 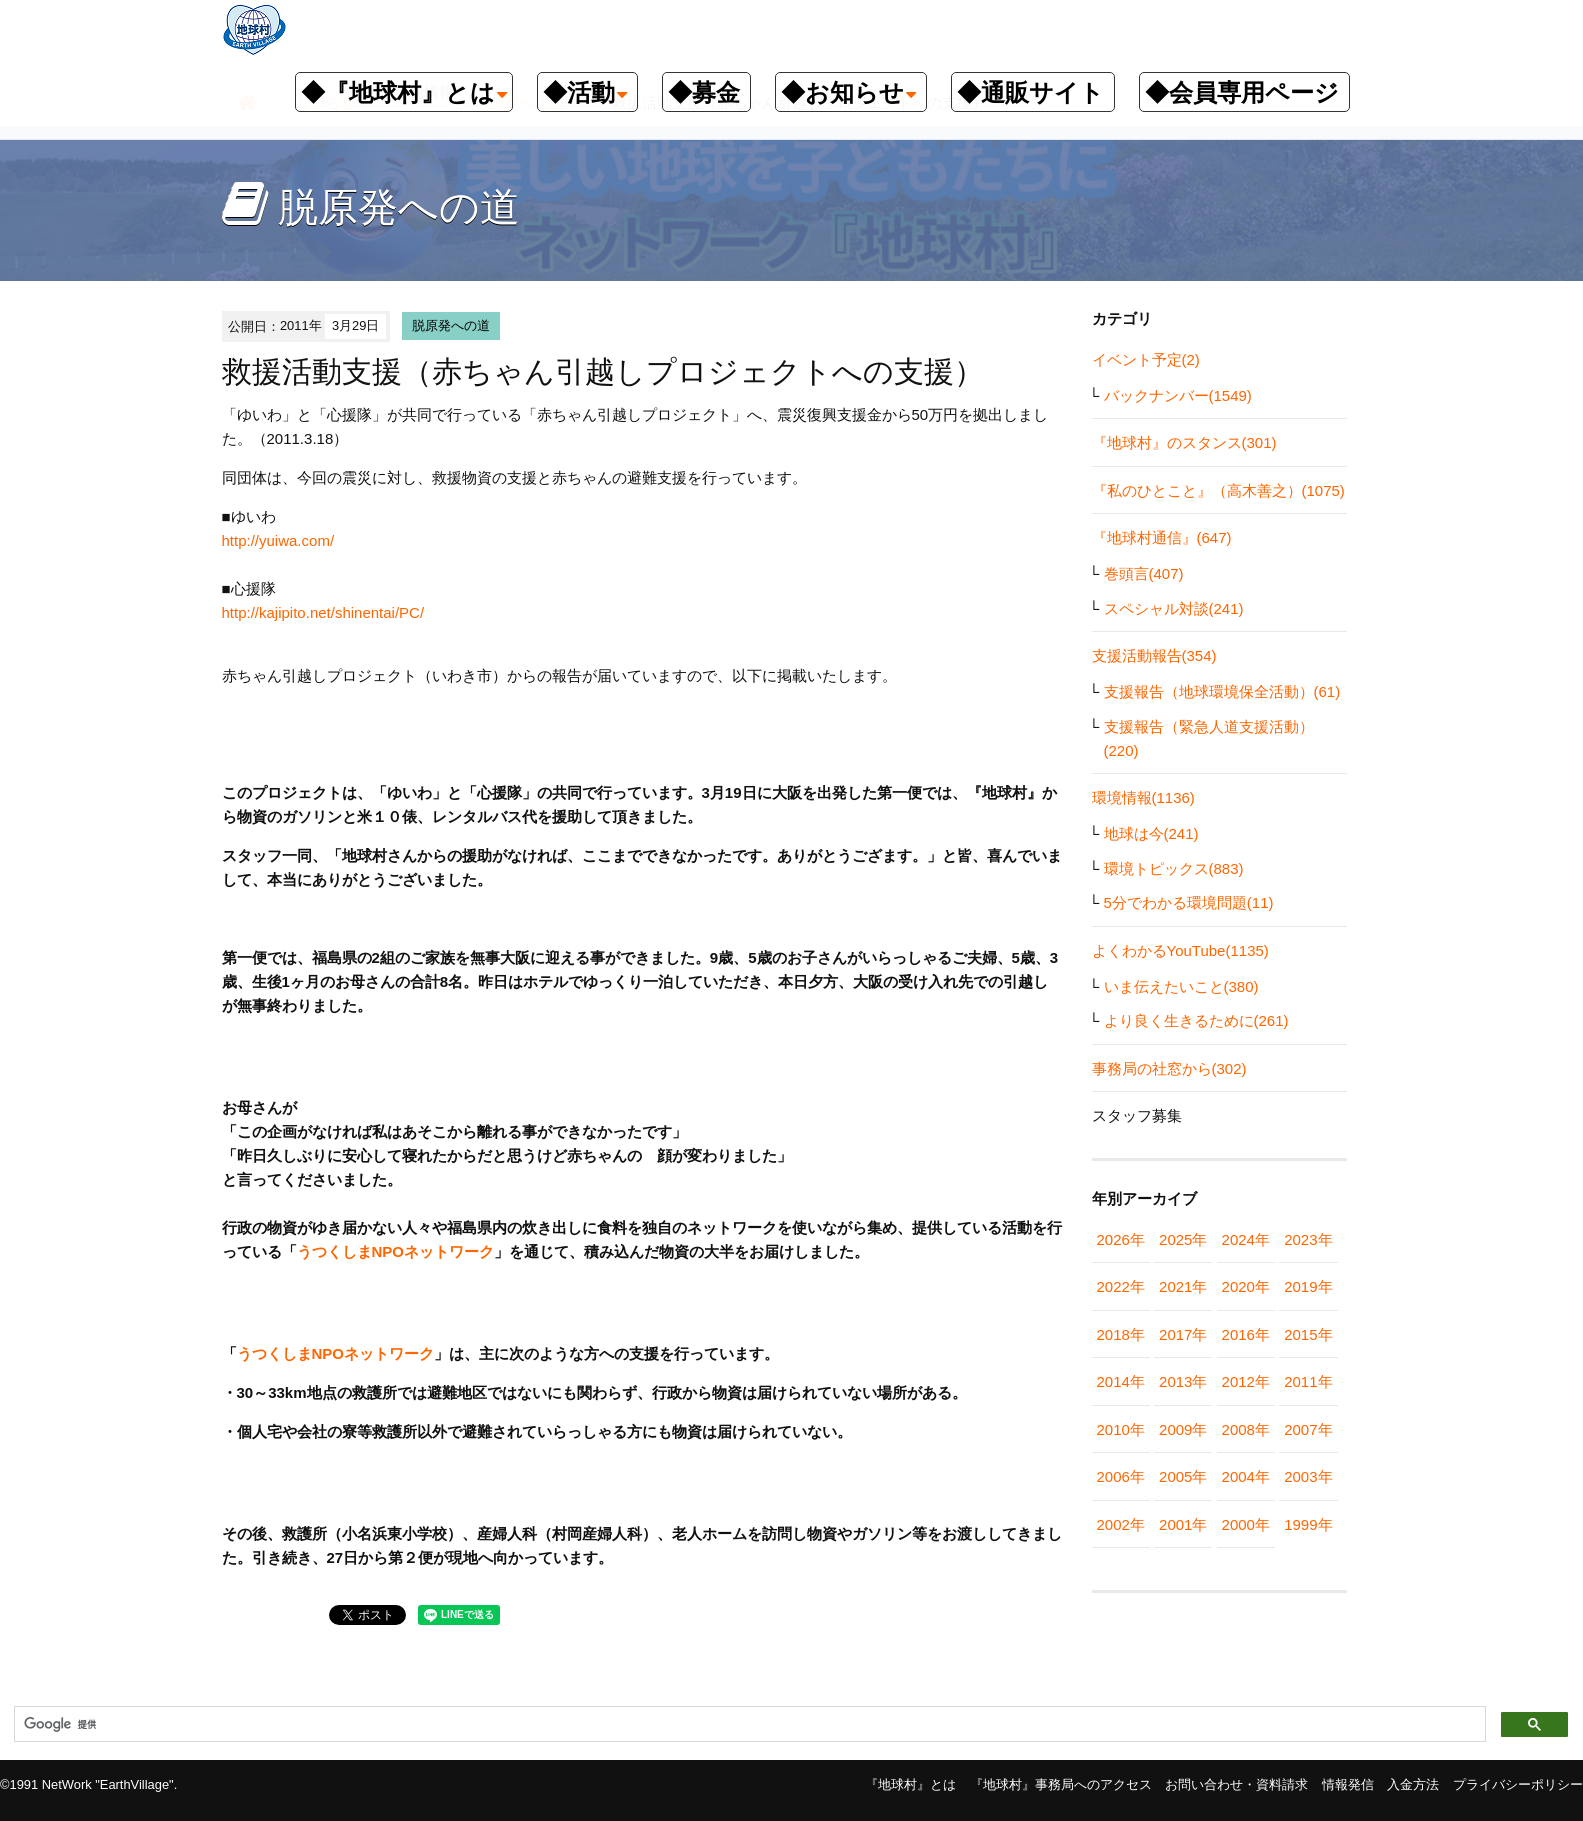 I want to click on 2019年, so click(x=1308, y=1286).